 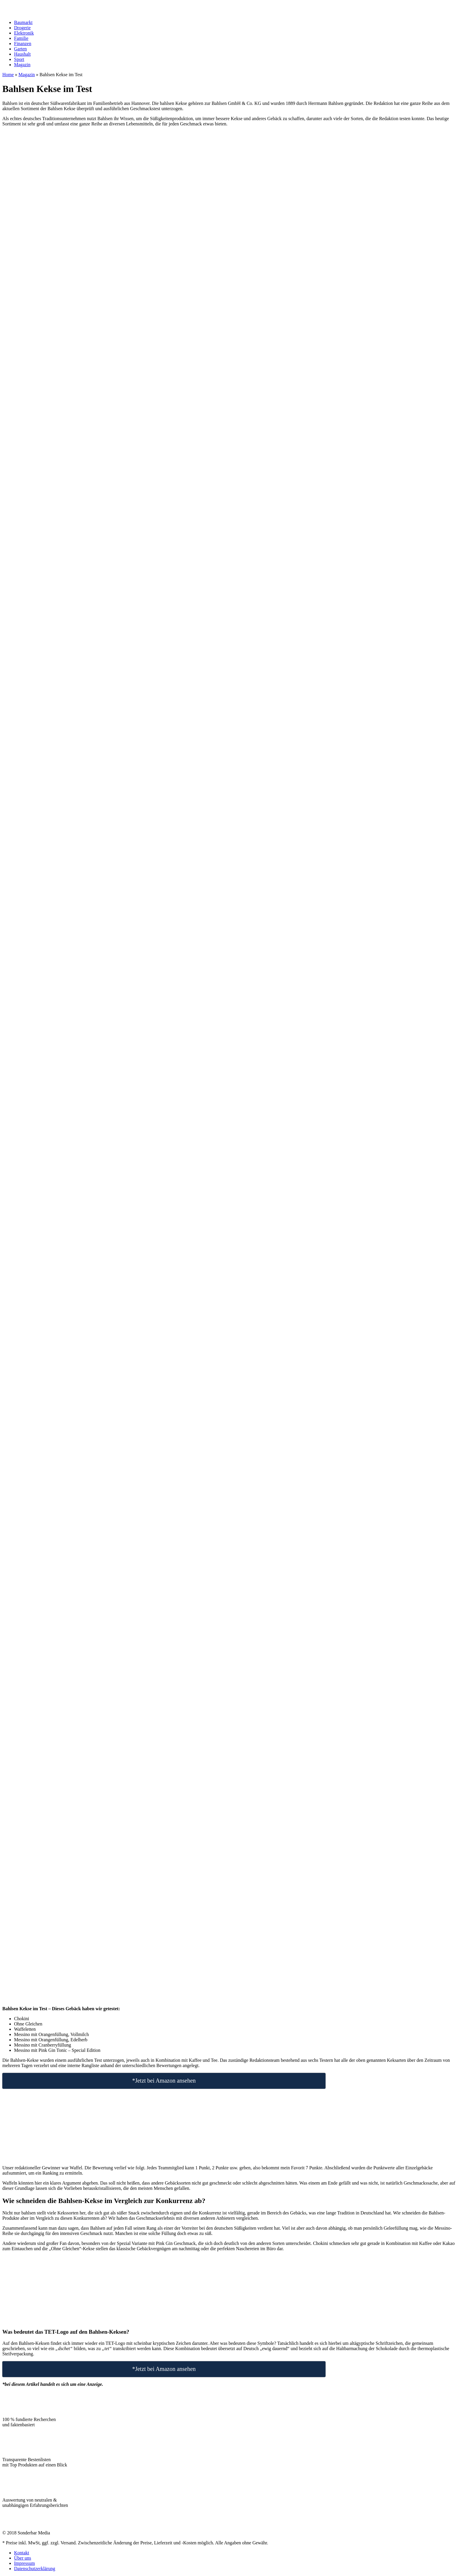 I want to click on Baumarkt, so click(x=23, y=22).